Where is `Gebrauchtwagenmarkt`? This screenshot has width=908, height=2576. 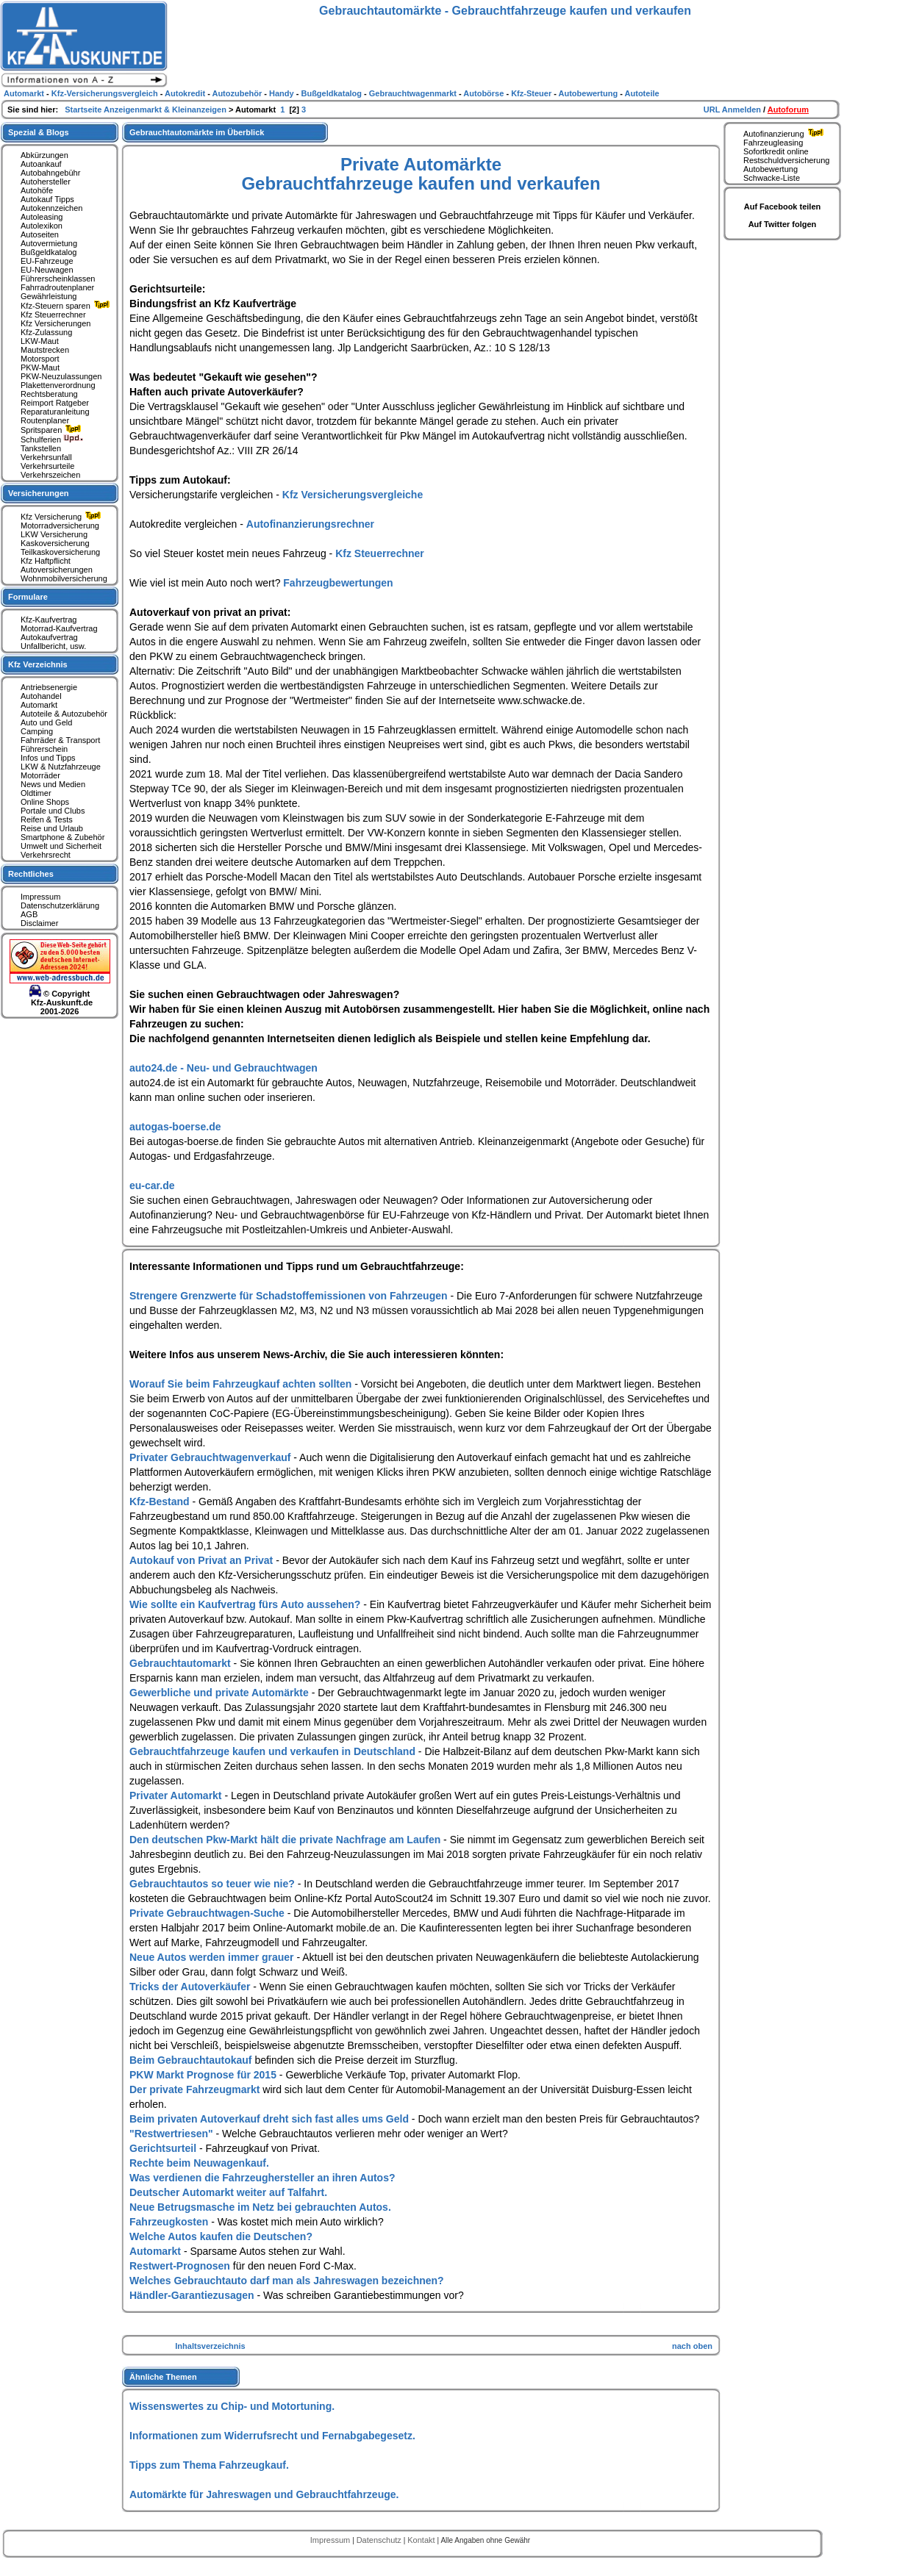 Gebrauchtwagenmarkt is located at coordinates (414, 93).